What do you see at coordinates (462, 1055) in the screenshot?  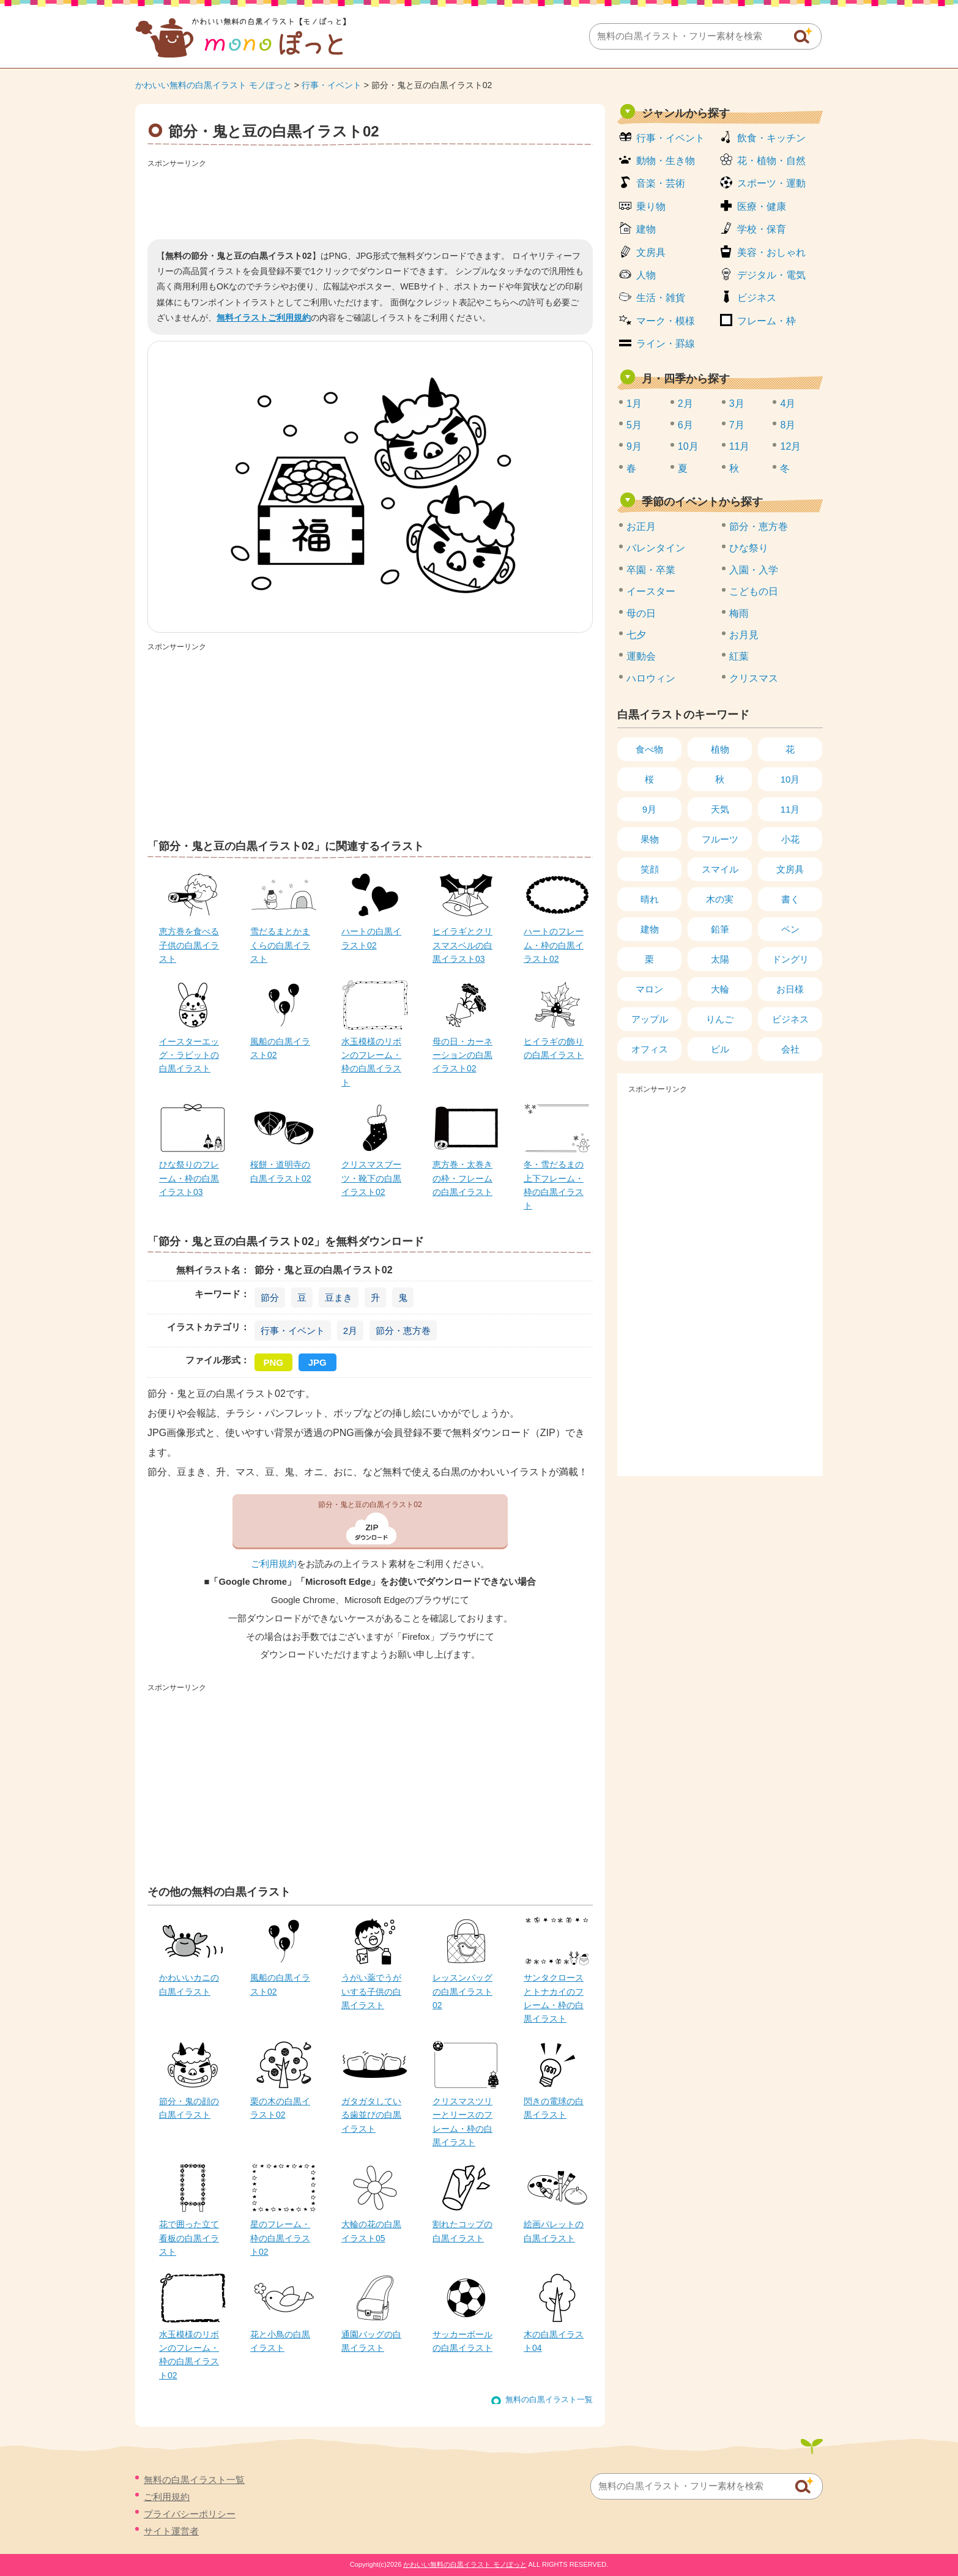 I see `母の日・カーネーションの白黒イラスト02` at bounding box center [462, 1055].